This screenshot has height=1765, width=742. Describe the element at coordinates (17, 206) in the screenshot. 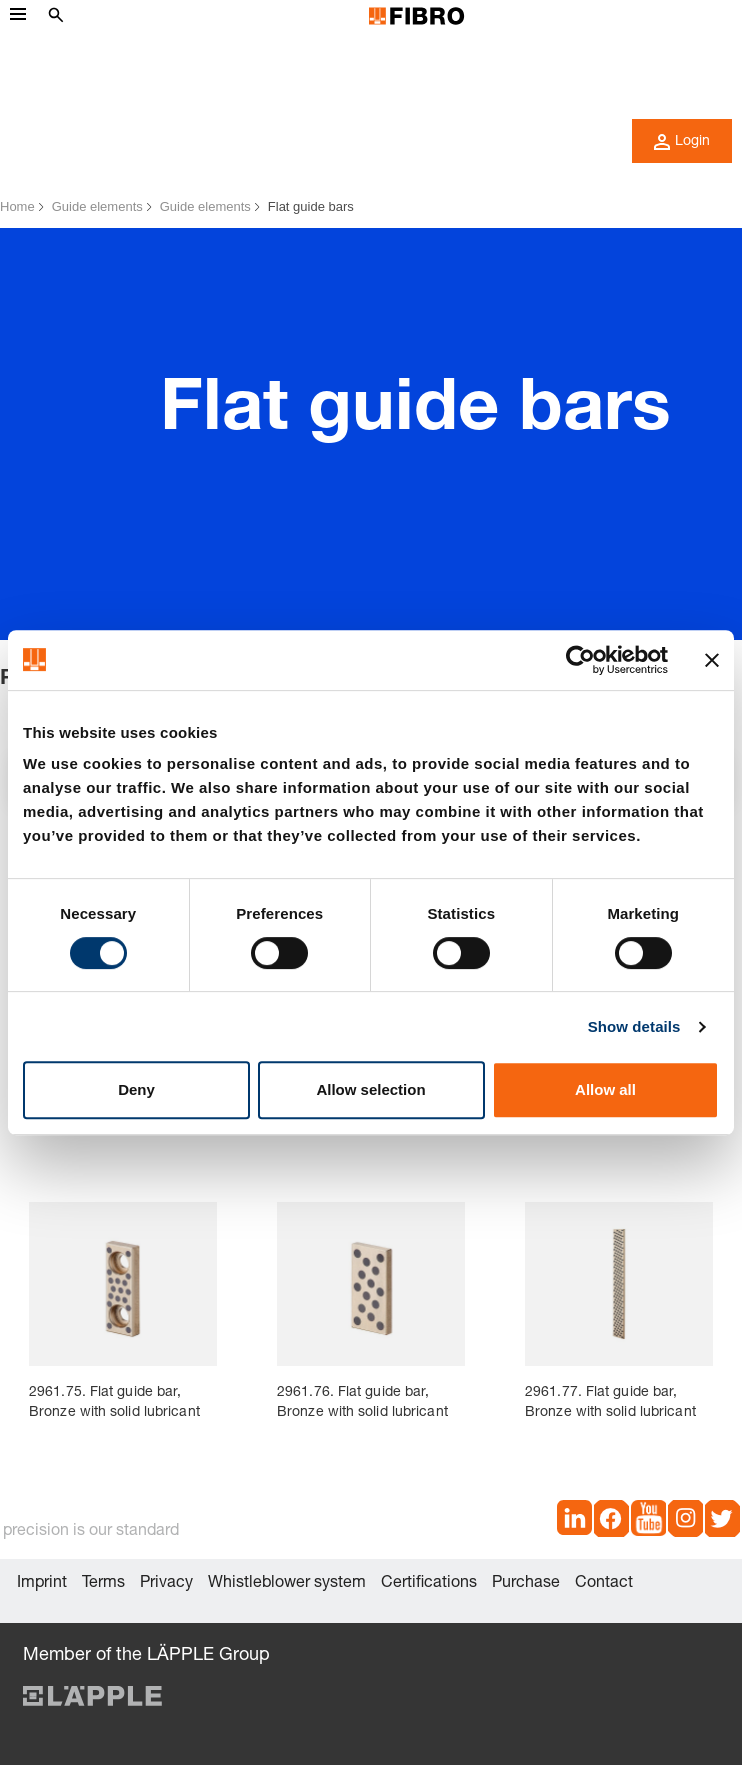

I see `Home` at that location.